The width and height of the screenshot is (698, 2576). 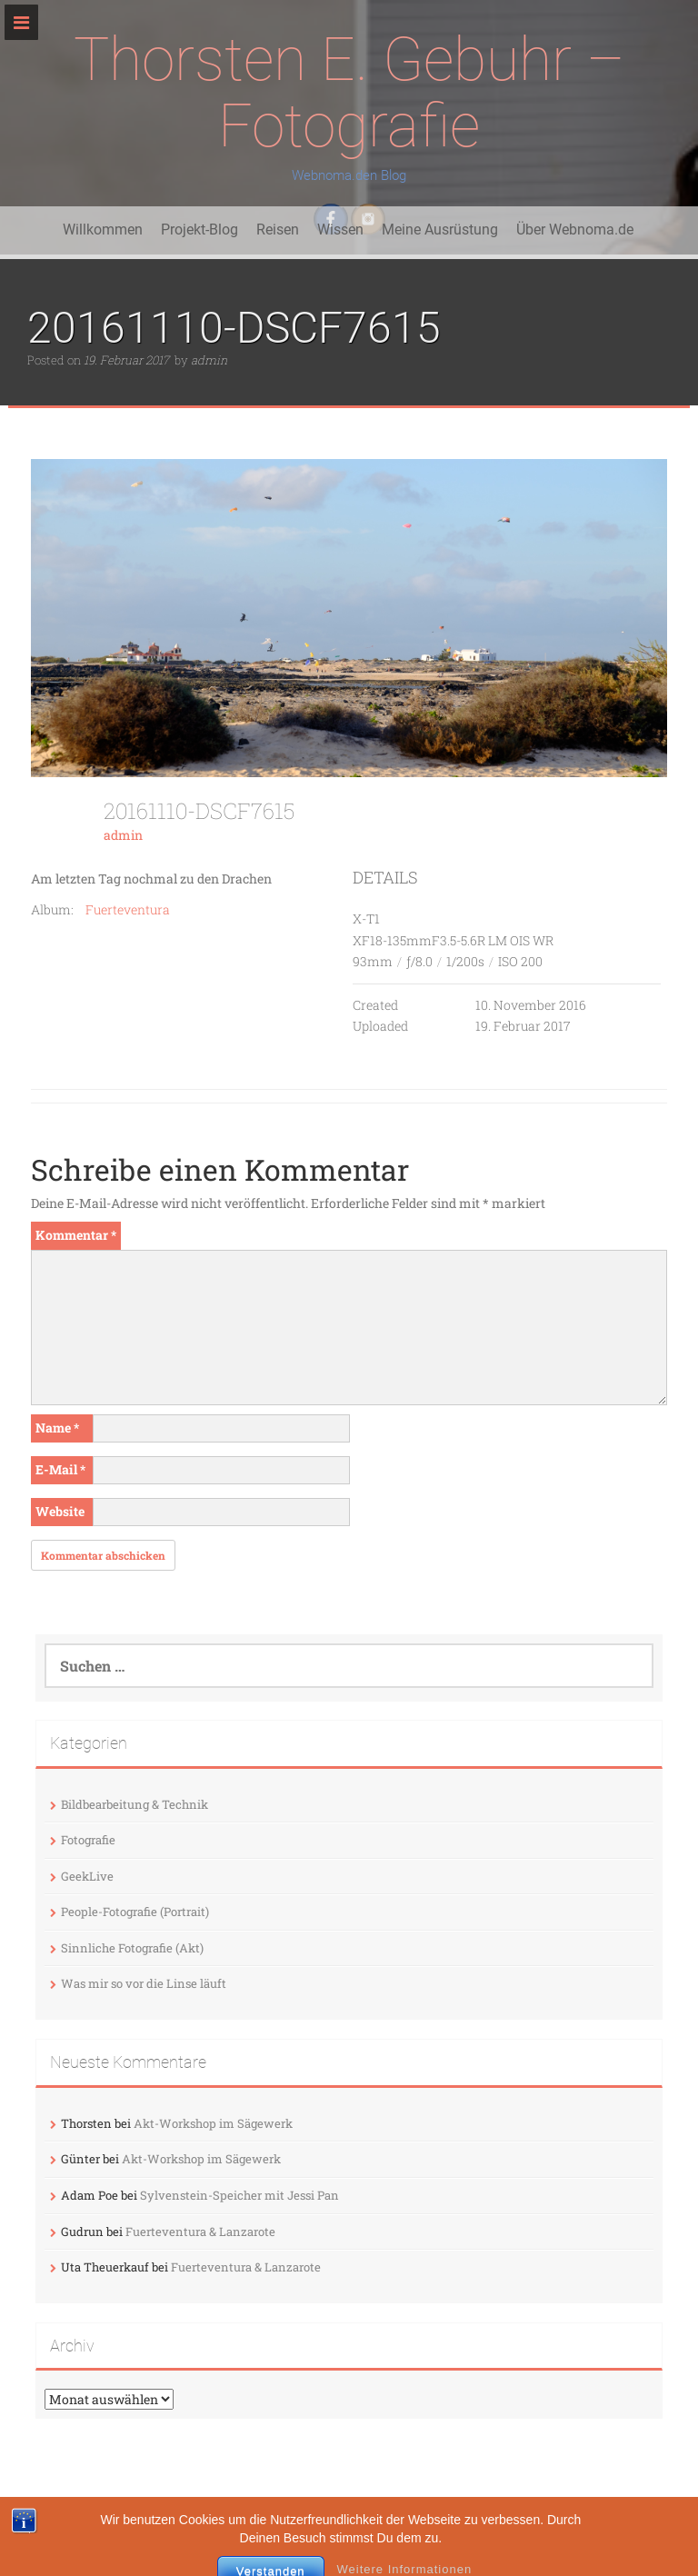 What do you see at coordinates (87, 1876) in the screenshot?
I see `GeekLive` at bounding box center [87, 1876].